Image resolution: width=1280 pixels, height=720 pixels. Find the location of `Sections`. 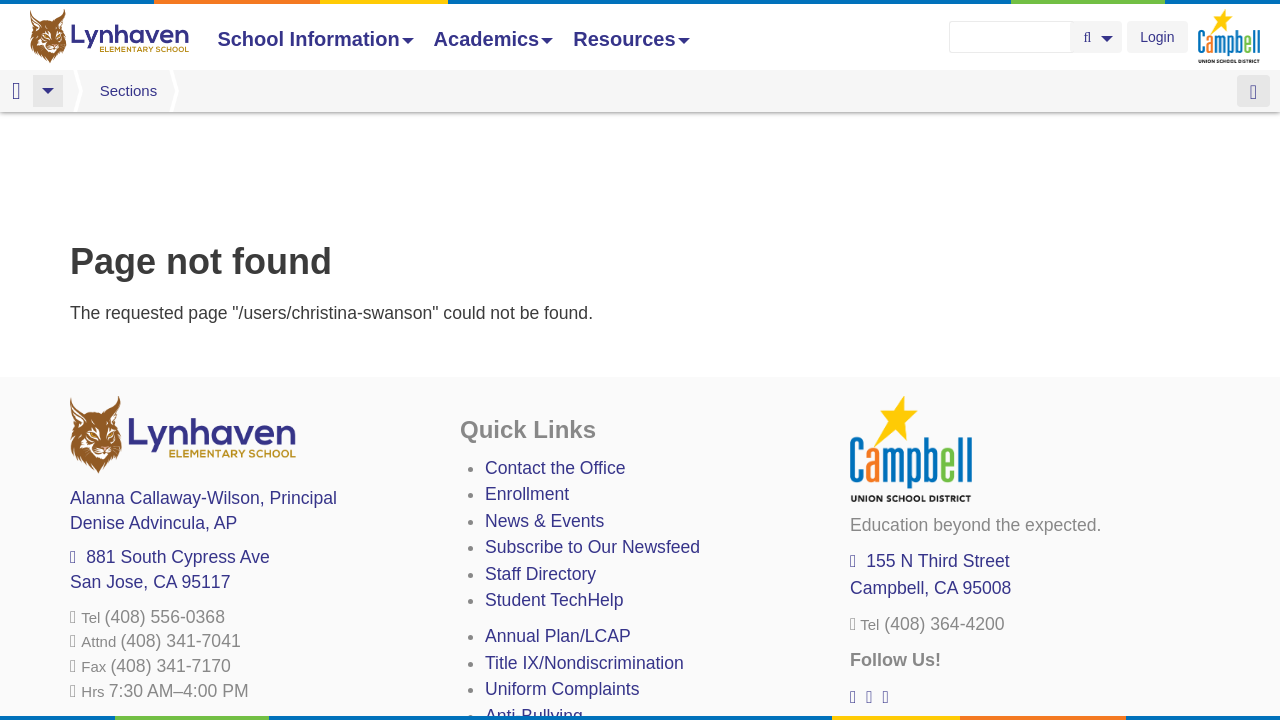

Sections is located at coordinates (129, 90).